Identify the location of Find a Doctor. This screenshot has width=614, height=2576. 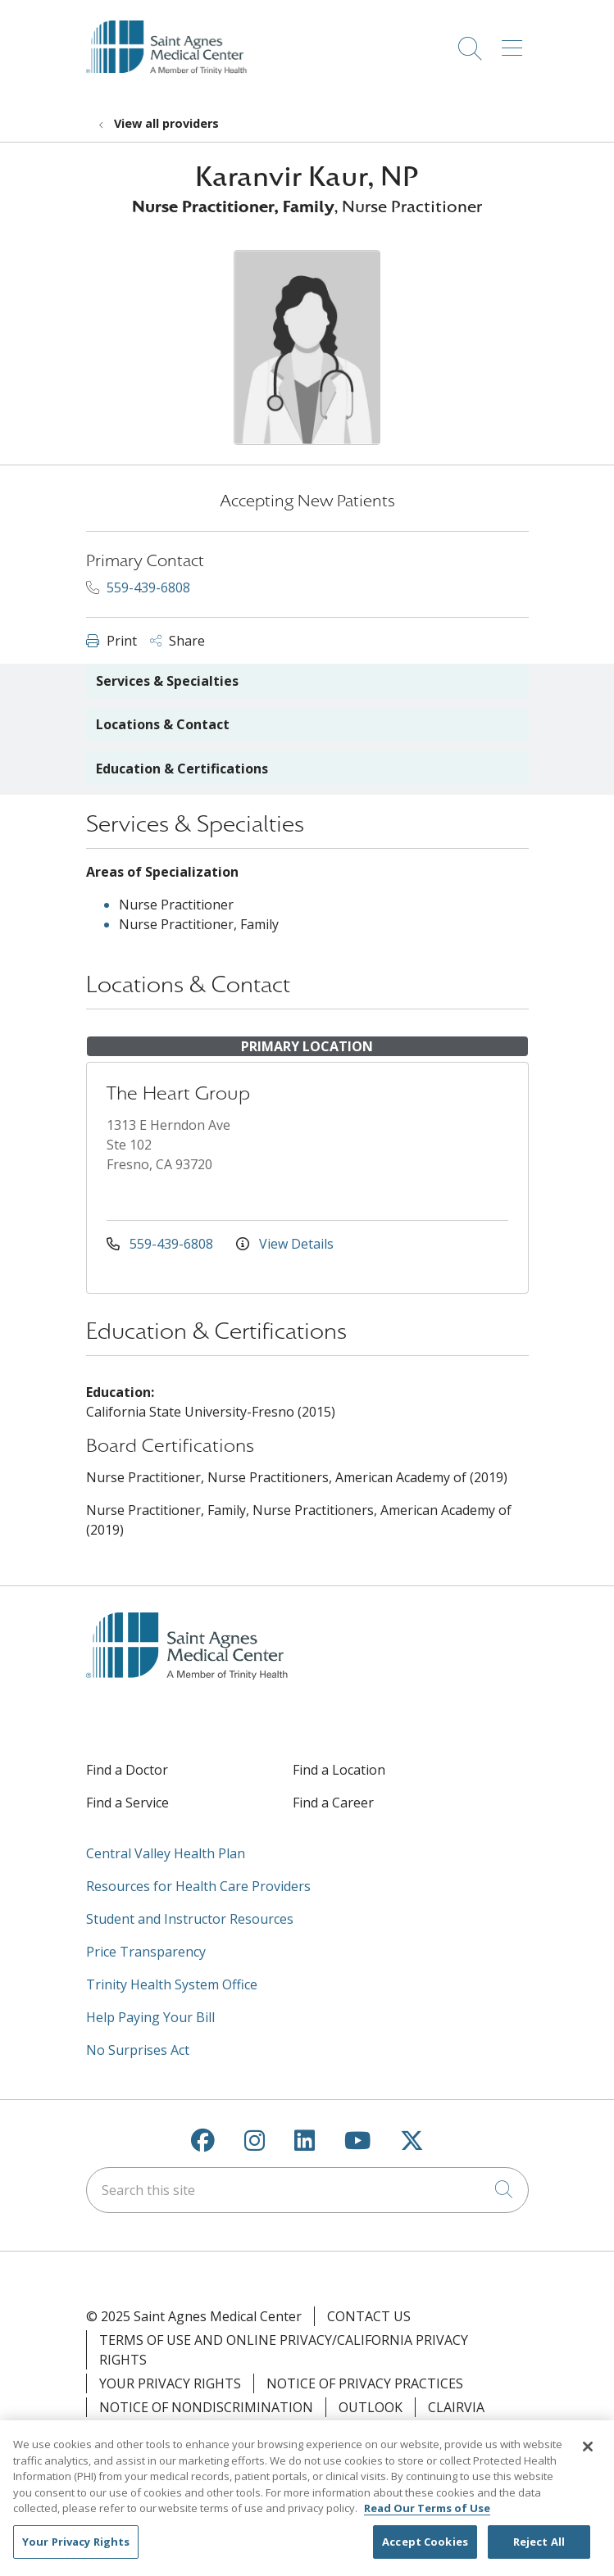
(127, 1770).